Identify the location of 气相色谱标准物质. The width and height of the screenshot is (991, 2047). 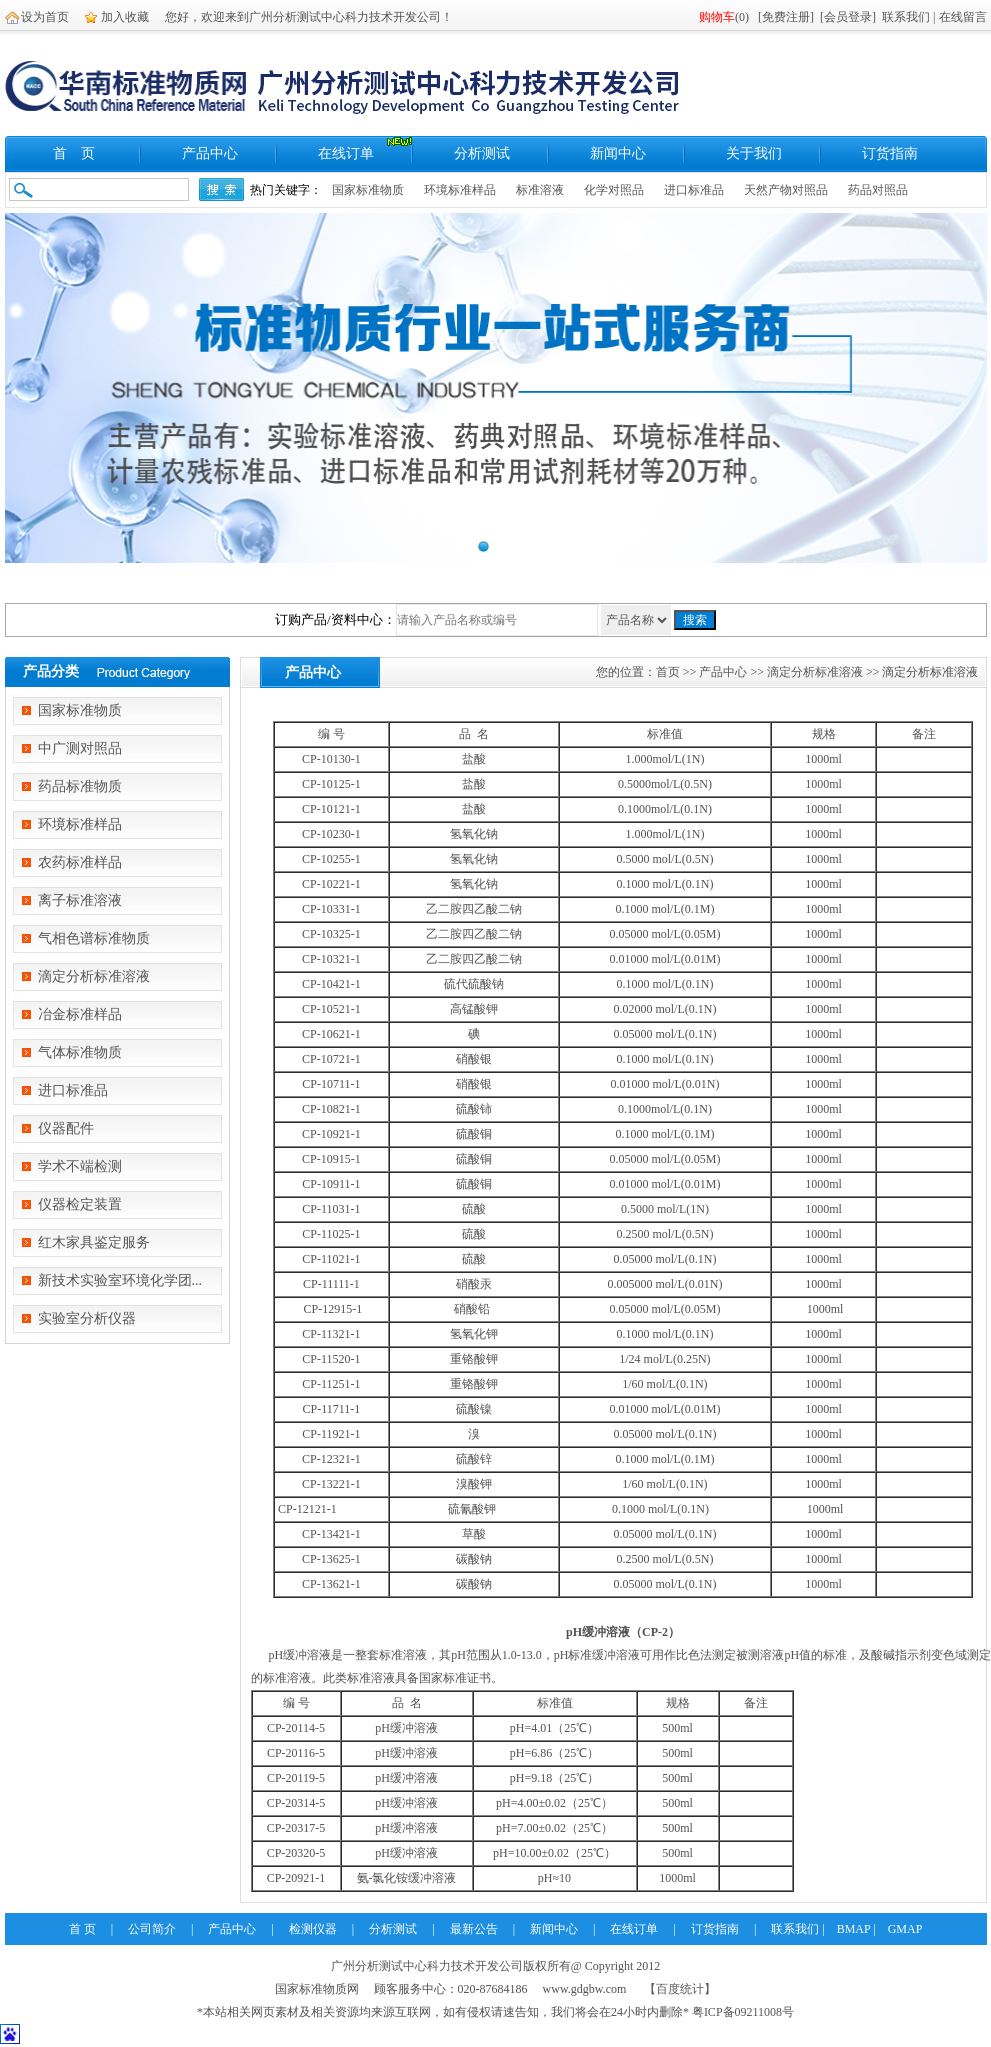
(94, 938).